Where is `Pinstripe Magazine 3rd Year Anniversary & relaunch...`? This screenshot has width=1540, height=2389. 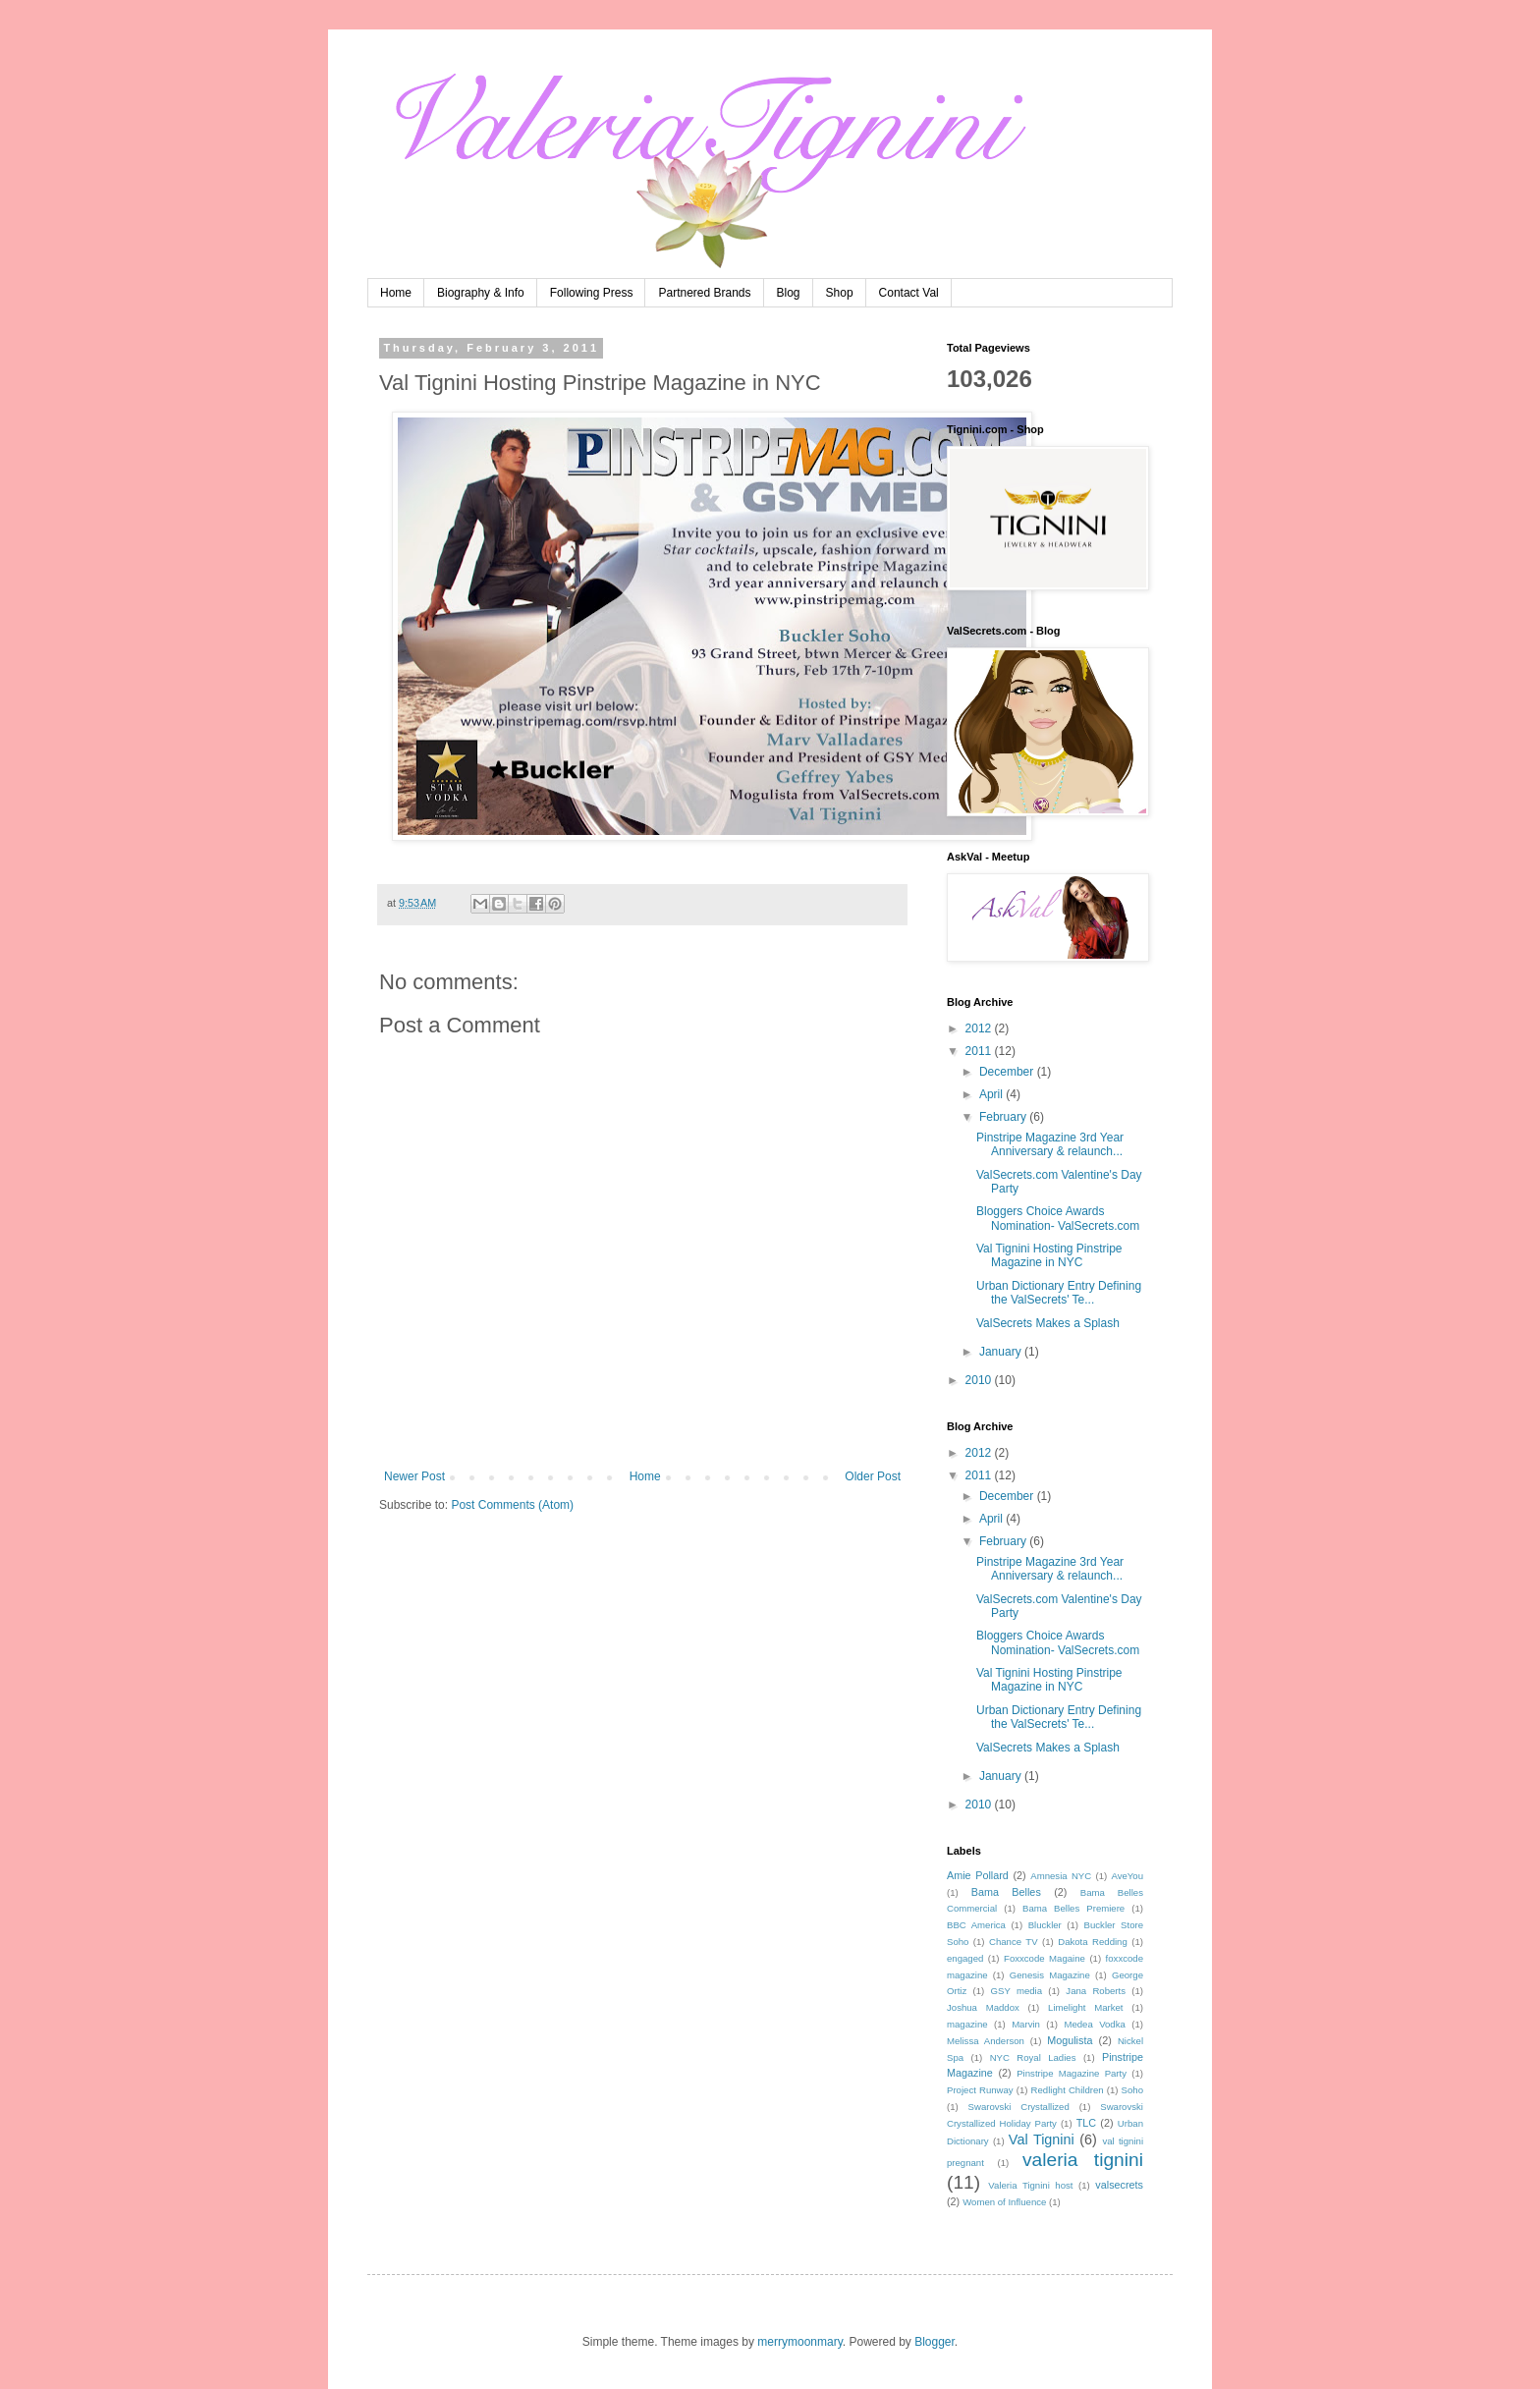
Pinstripe Magazine 3rd Year Anniversary & relaunch... is located at coordinates (1050, 1144).